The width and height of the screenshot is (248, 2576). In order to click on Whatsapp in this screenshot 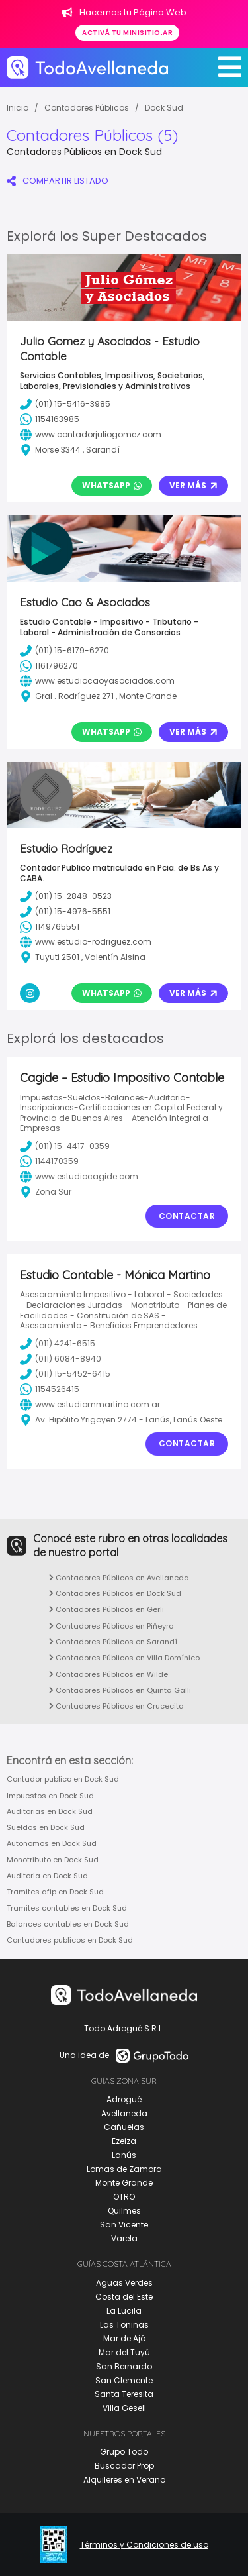, I will do `click(112, 485)`.